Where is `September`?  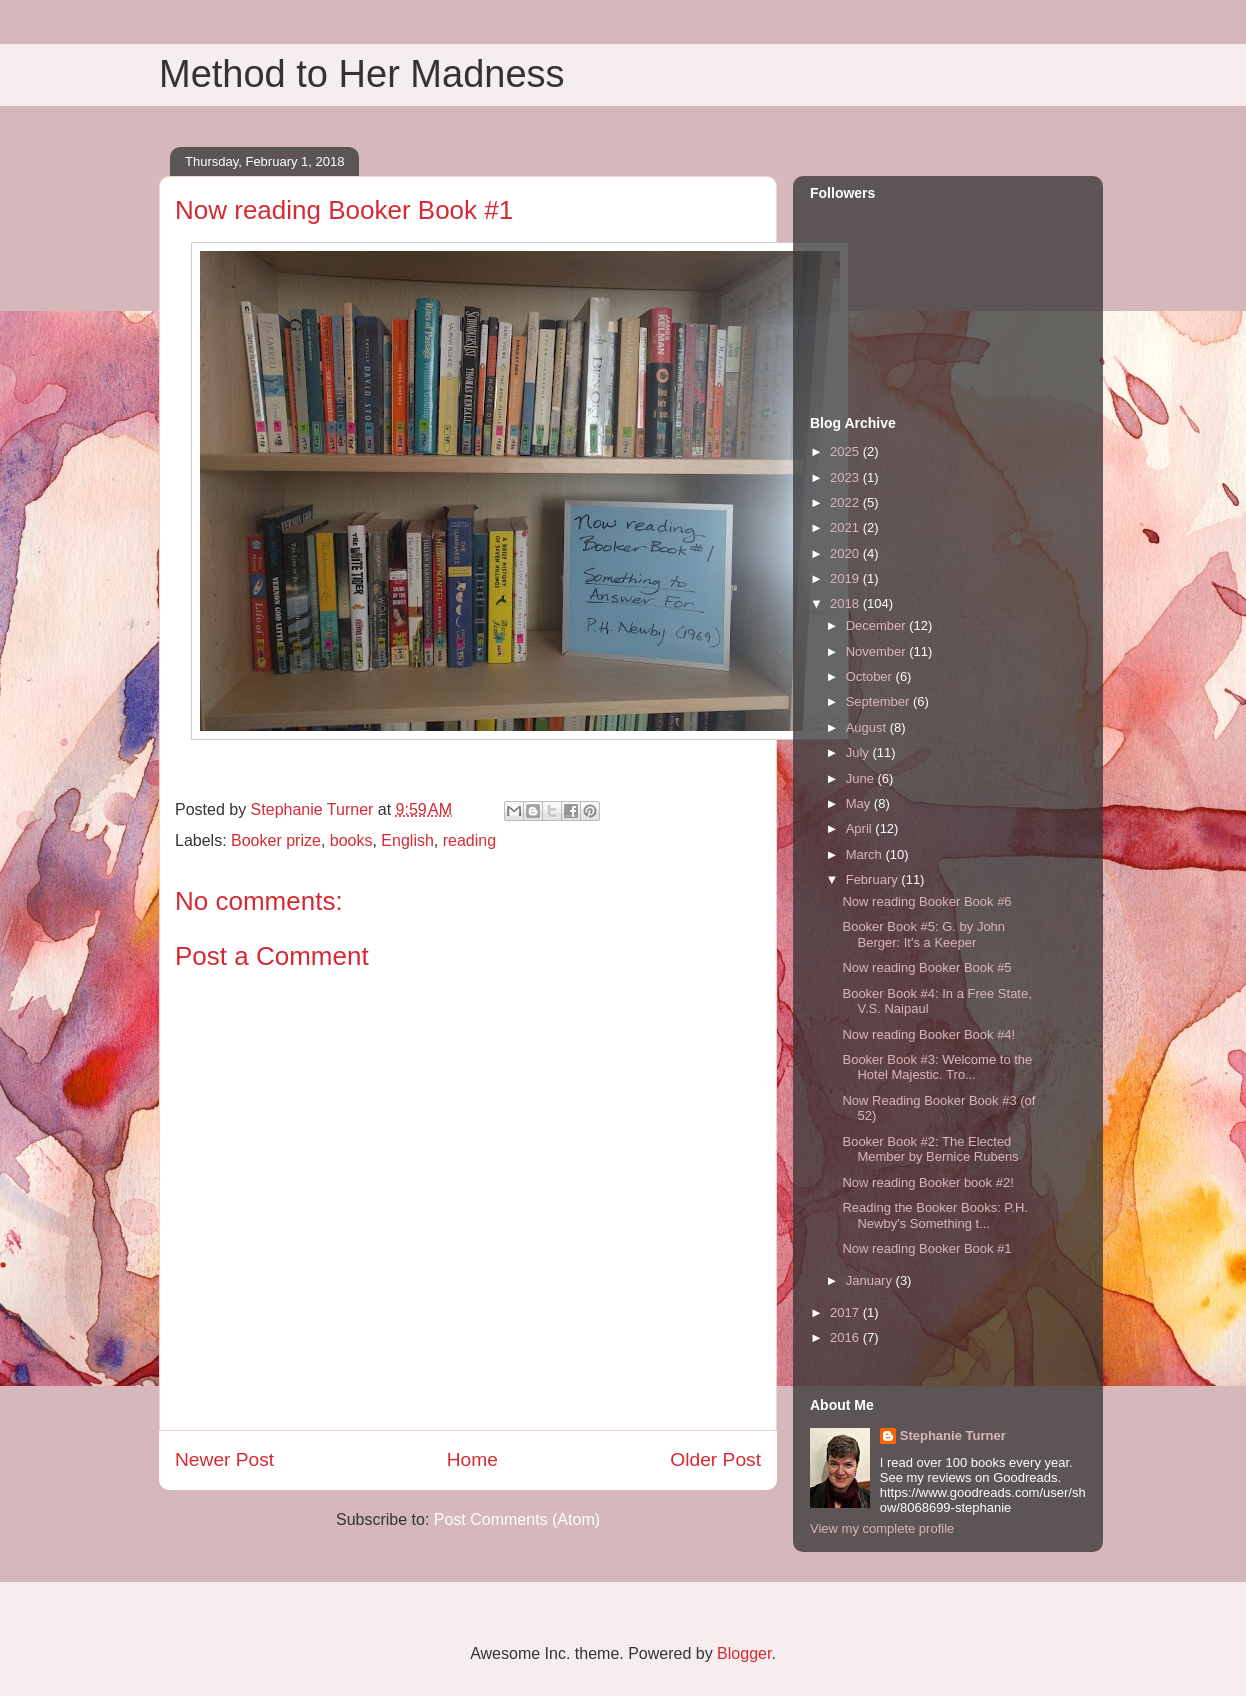
September is located at coordinates (879, 701).